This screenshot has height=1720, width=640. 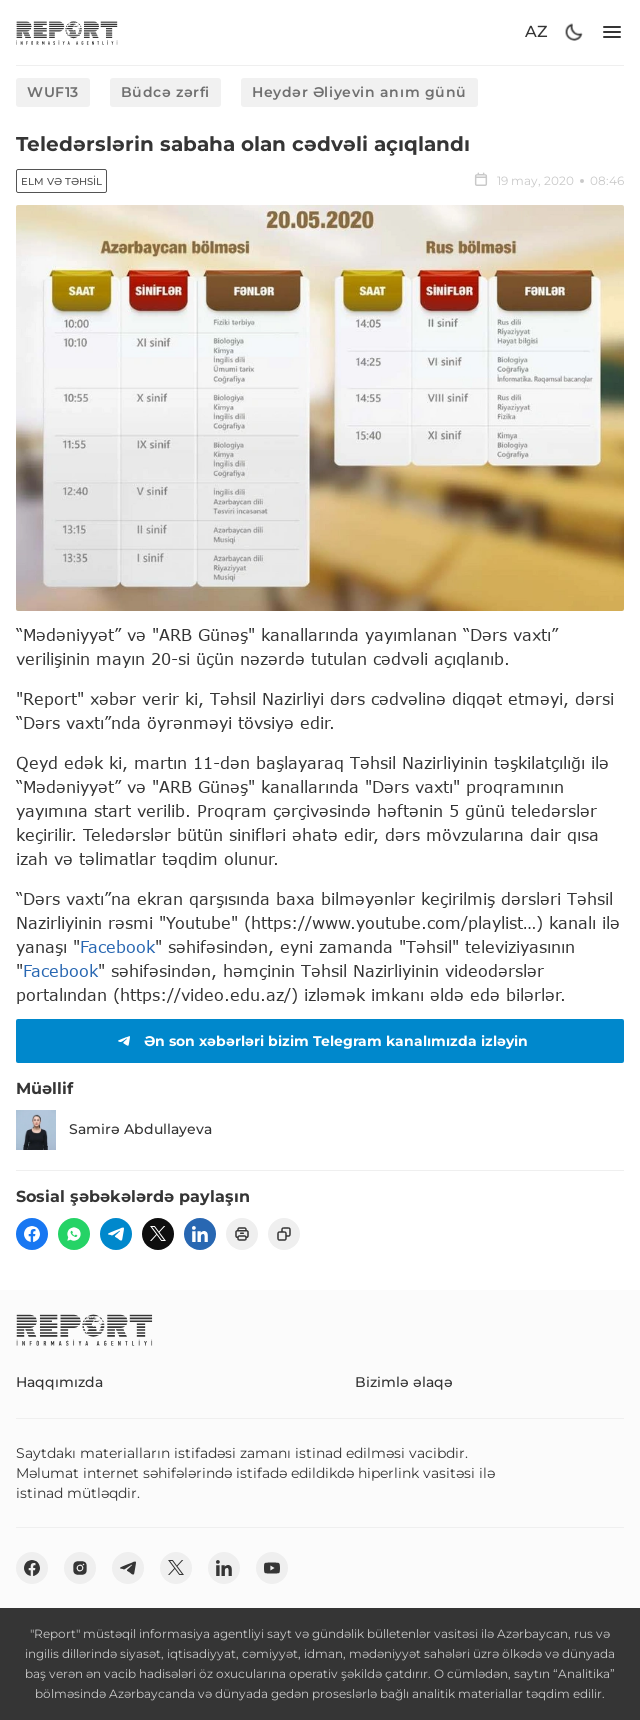 What do you see at coordinates (284, 1234) in the screenshot?
I see `[copy]` at bounding box center [284, 1234].